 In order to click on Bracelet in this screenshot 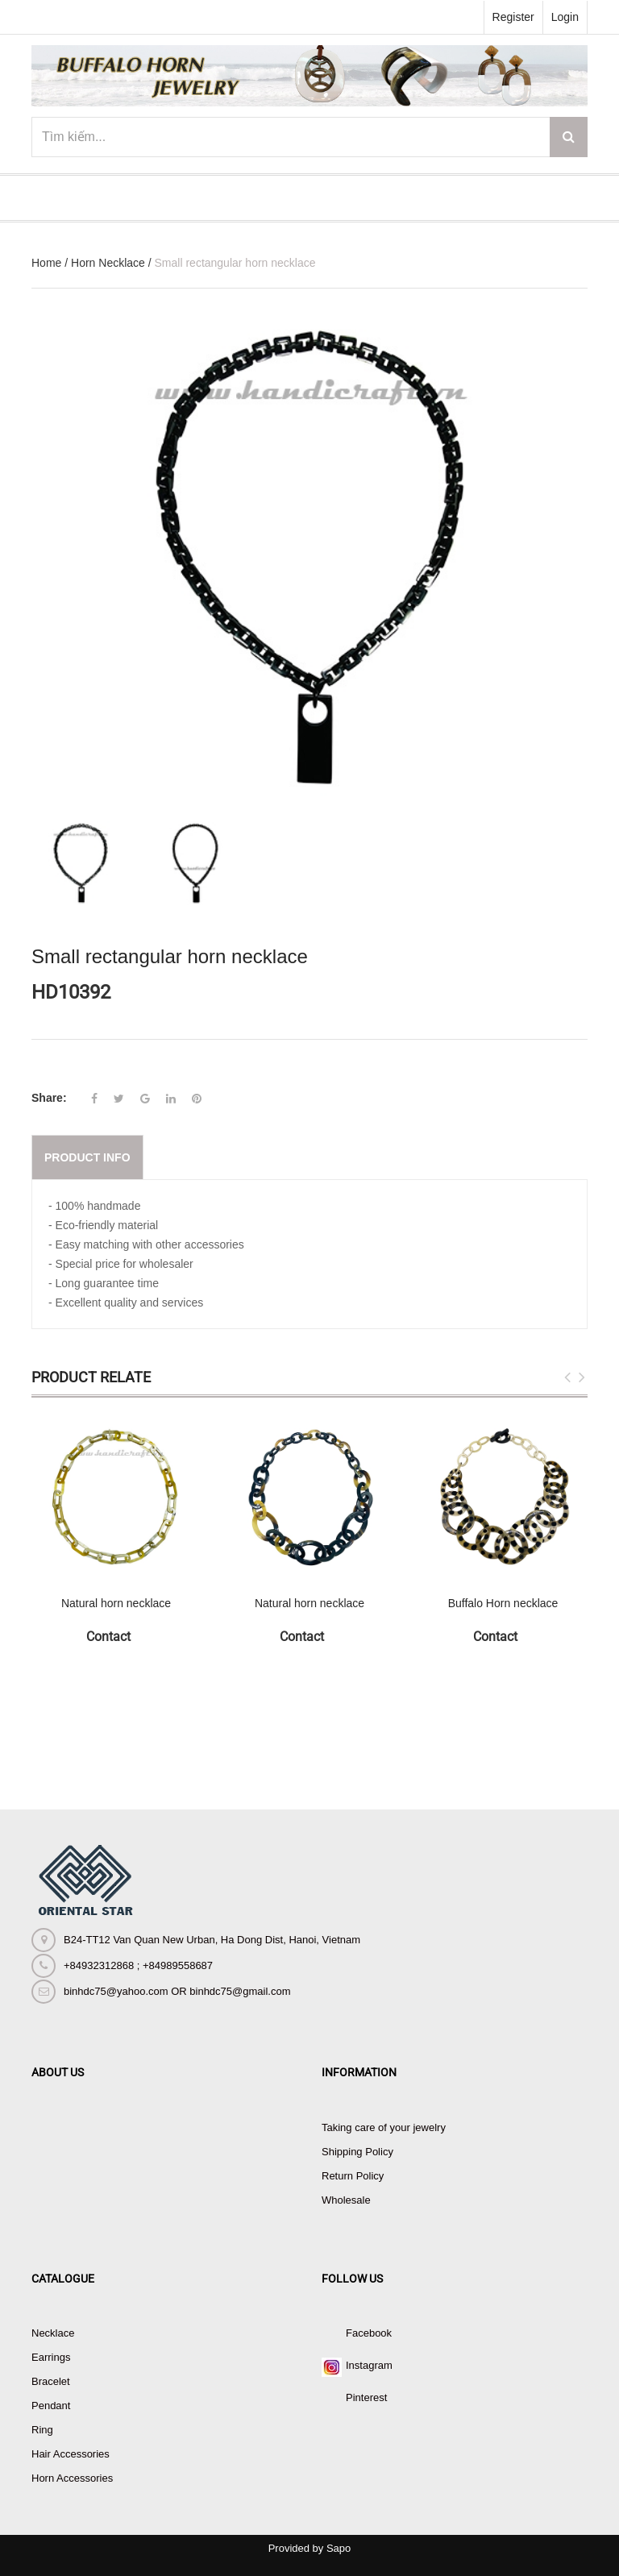, I will do `click(50, 2381)`.